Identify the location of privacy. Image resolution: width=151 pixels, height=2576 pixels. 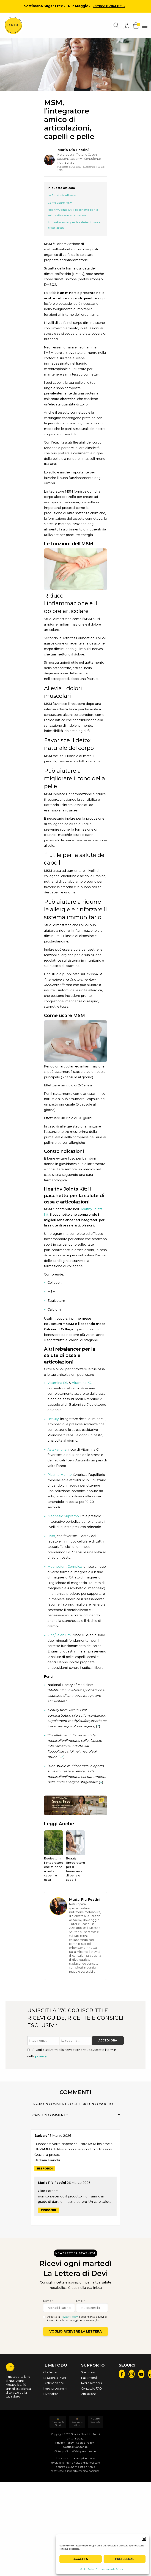
(41, 2057).